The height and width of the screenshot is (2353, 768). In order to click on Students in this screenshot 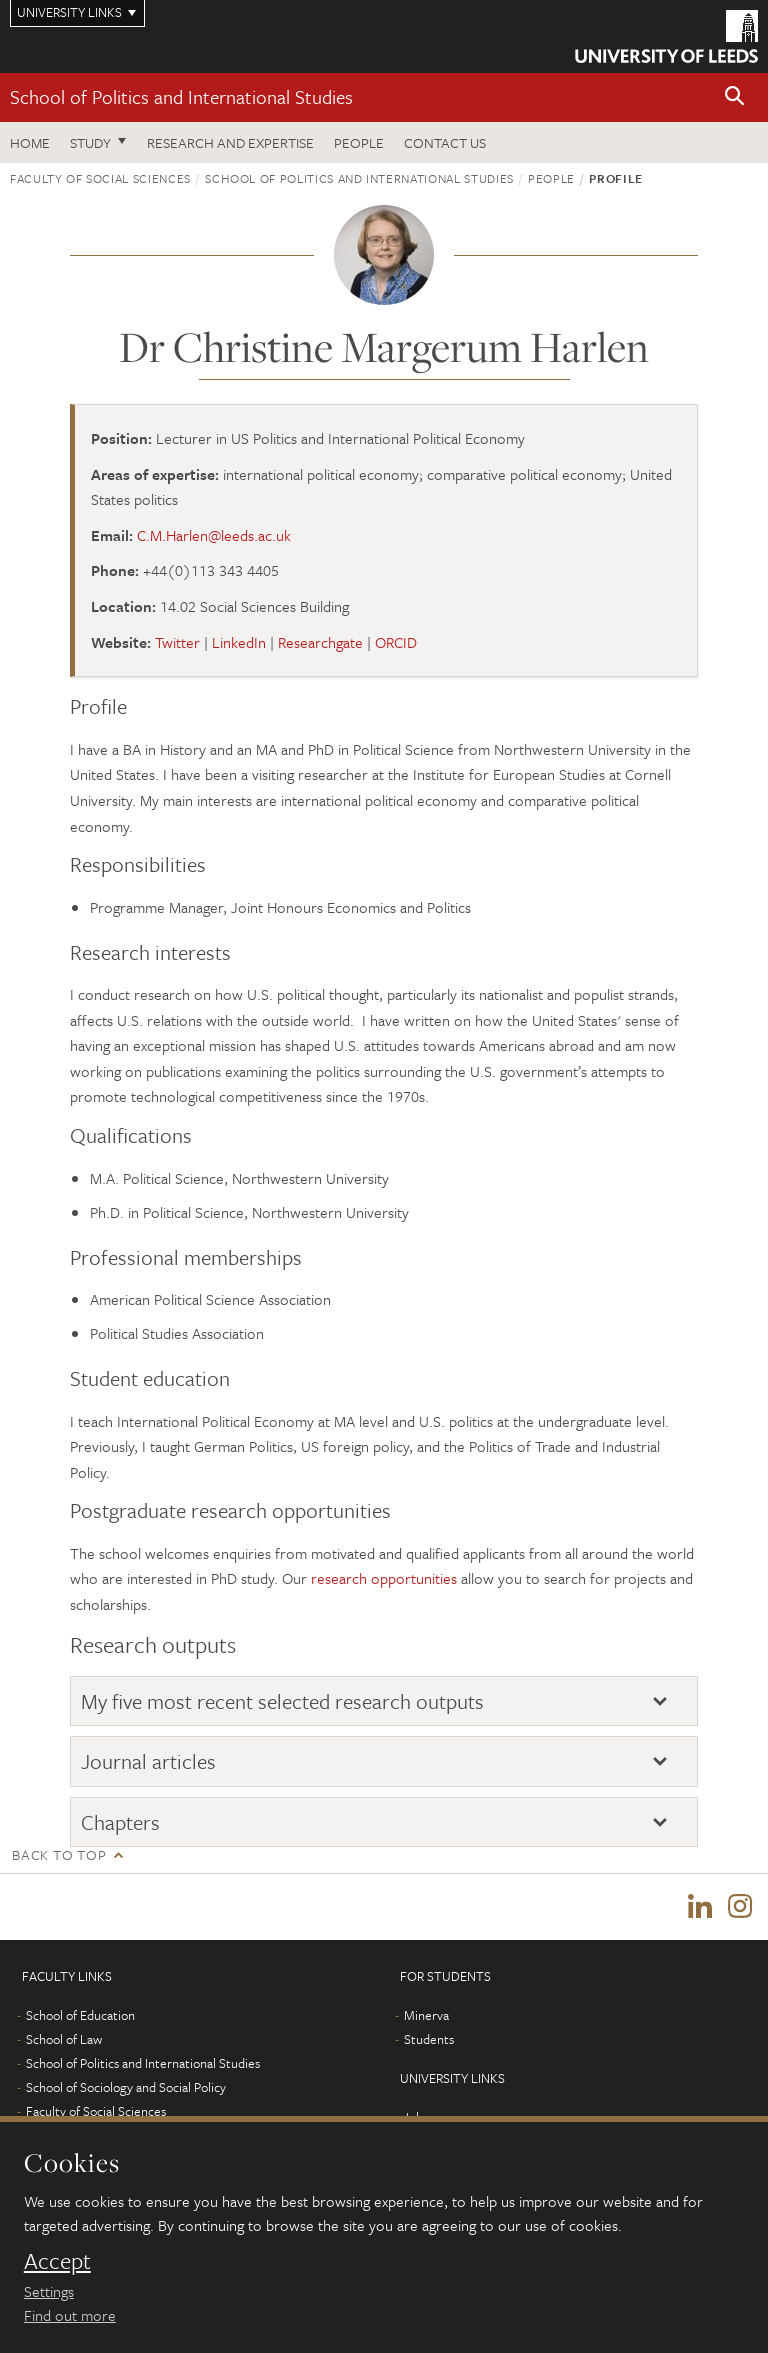, I will do `click(429, 2039)`.